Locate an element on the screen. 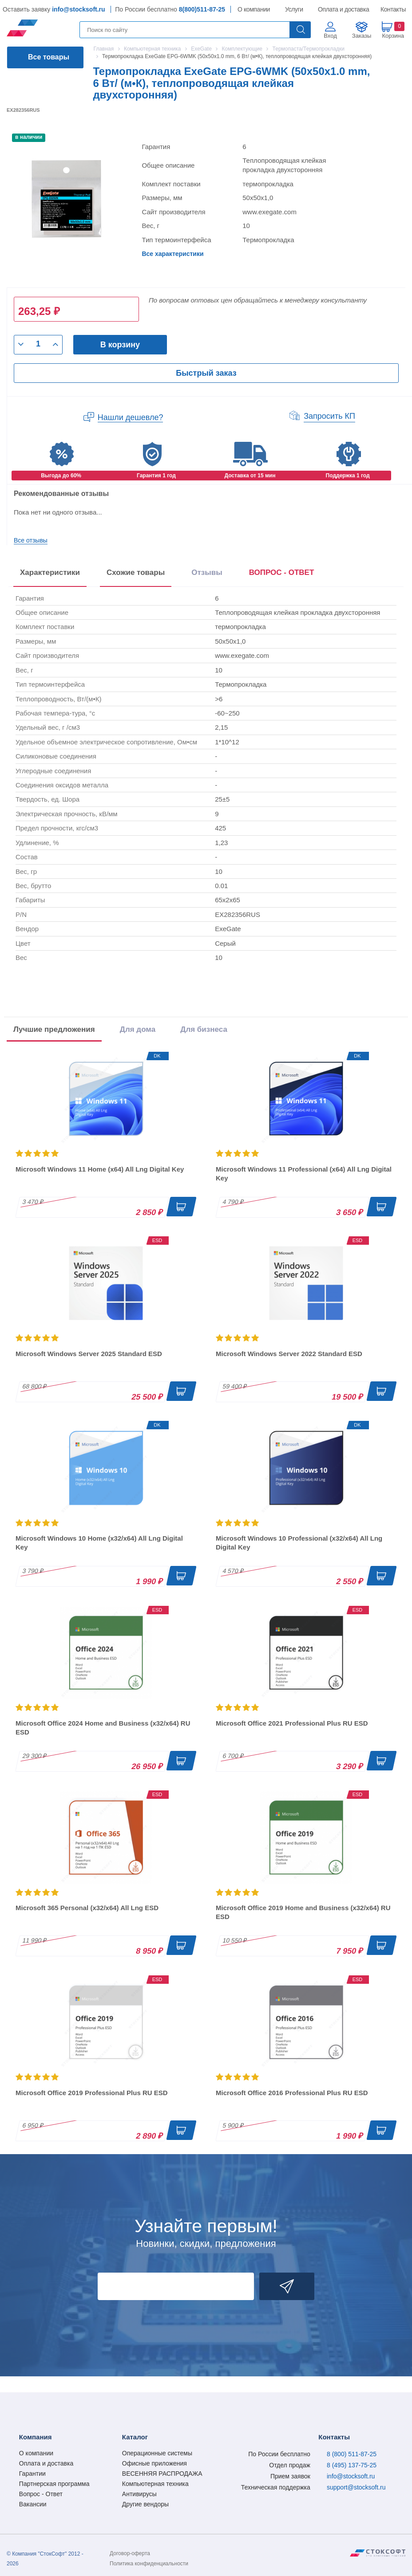 Image resolution: width=412 pixels, height=2576 pixels. [presentation] is located at coordinates (281, 574).